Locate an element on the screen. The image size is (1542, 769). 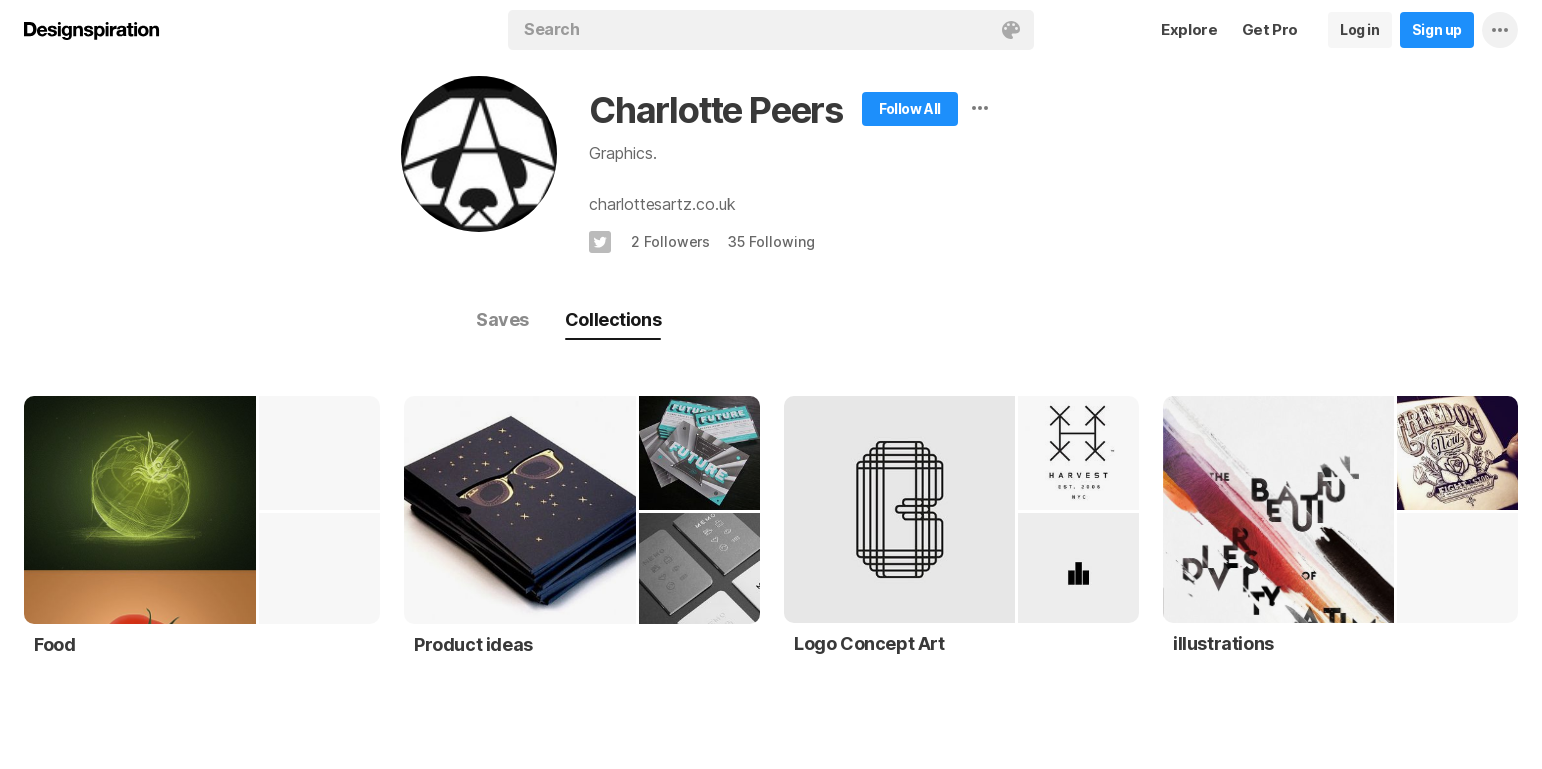
35 is located at coordinates (771, 241).